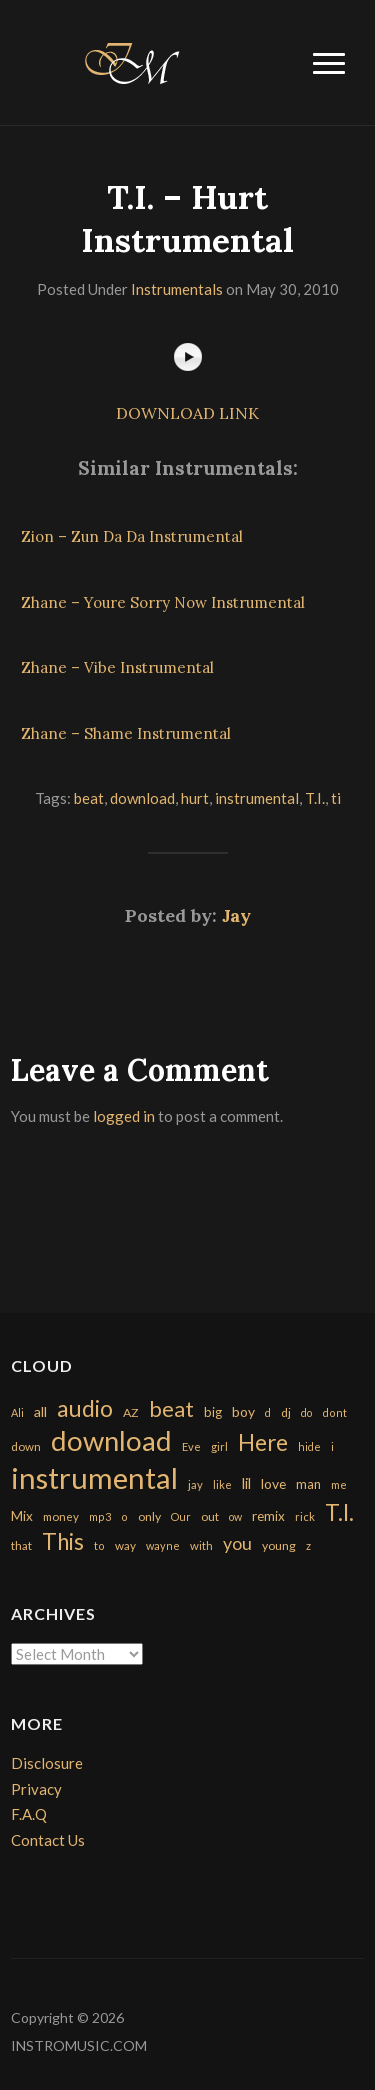 This screenshot has height=2090, width=375. I want to click on o [o (149 items)], so click(124, 1516).